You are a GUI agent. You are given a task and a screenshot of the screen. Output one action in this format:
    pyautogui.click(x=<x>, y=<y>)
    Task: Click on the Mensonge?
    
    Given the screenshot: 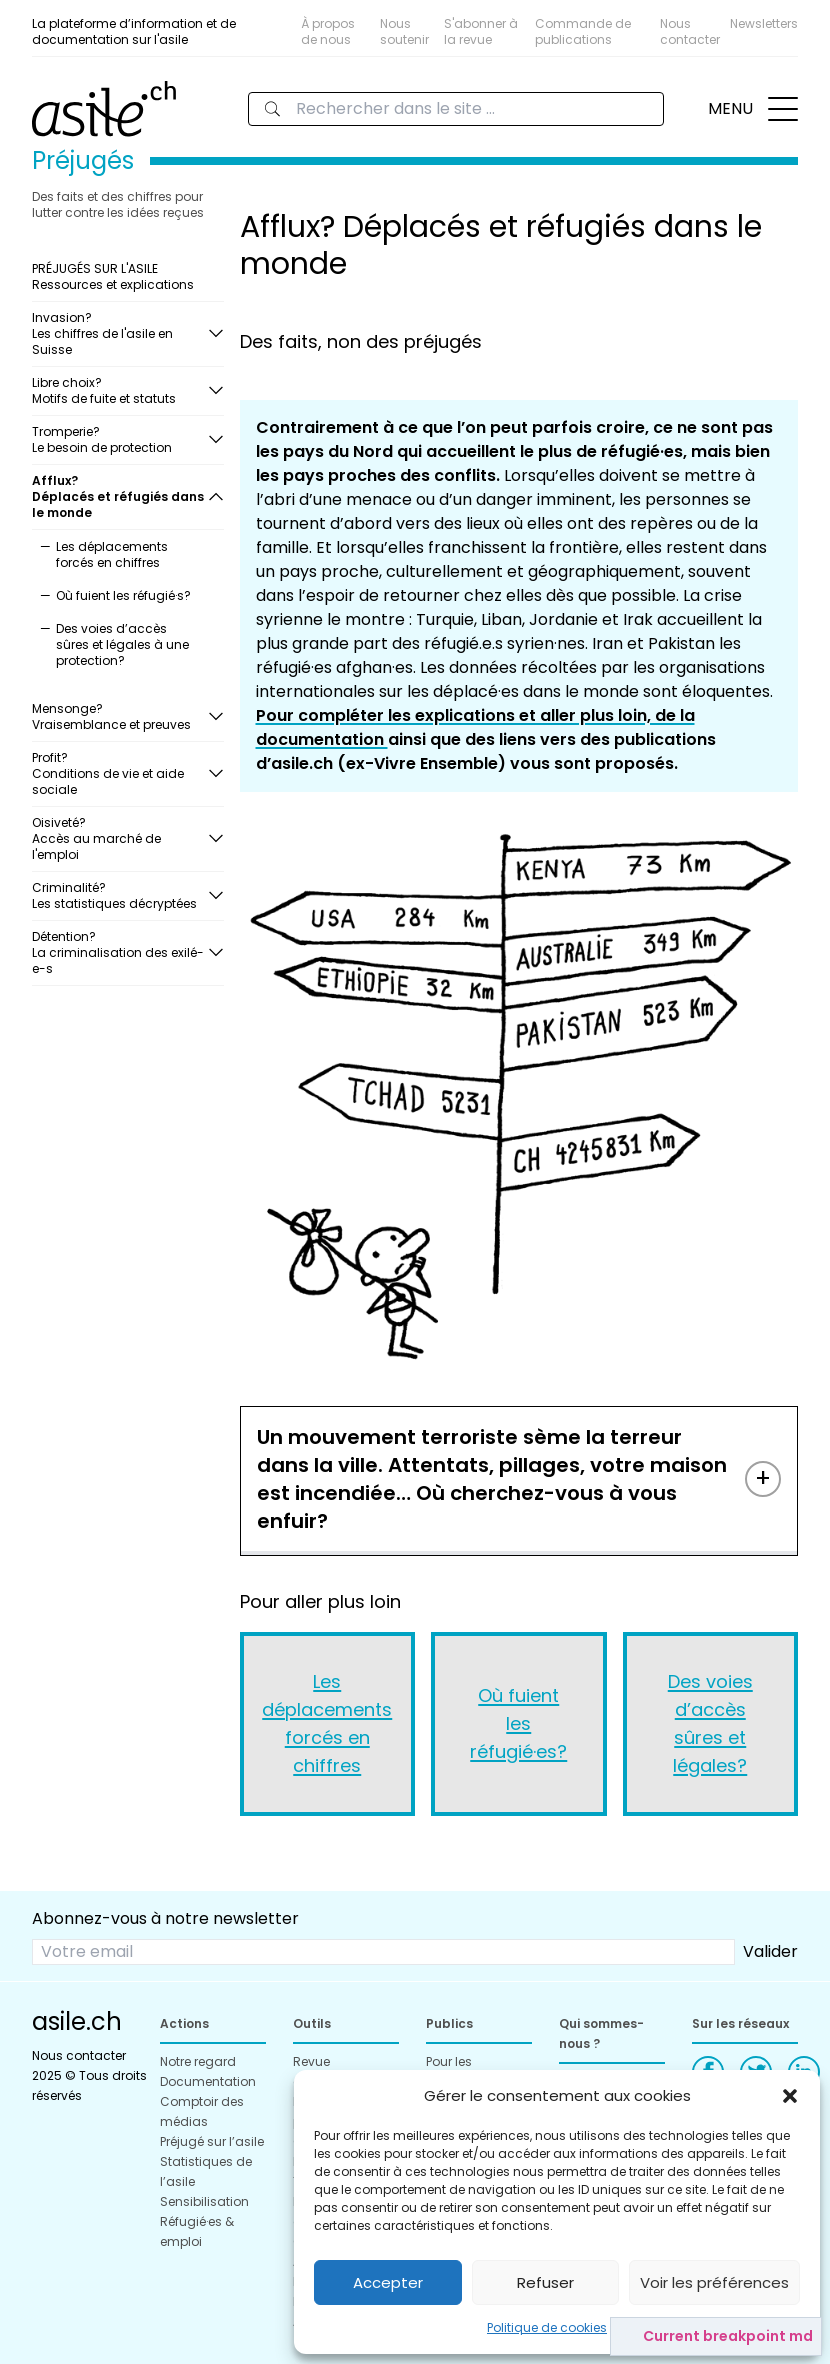 What is the action you would take?
    pyautogui.click(x=120, y=716)
    